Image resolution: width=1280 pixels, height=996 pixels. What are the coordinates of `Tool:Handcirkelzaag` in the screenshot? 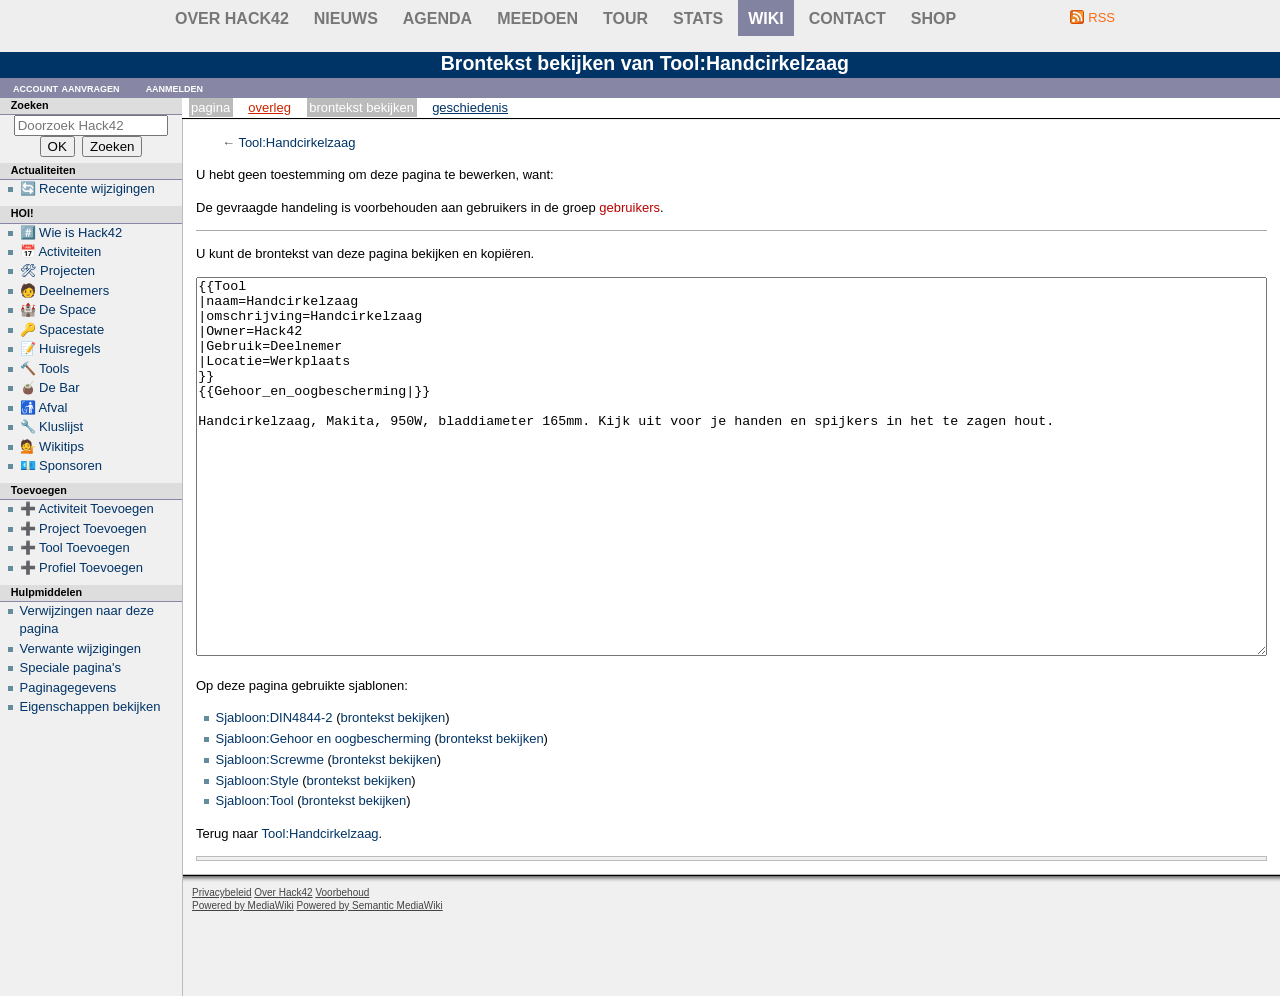 It's located at (296, 142).